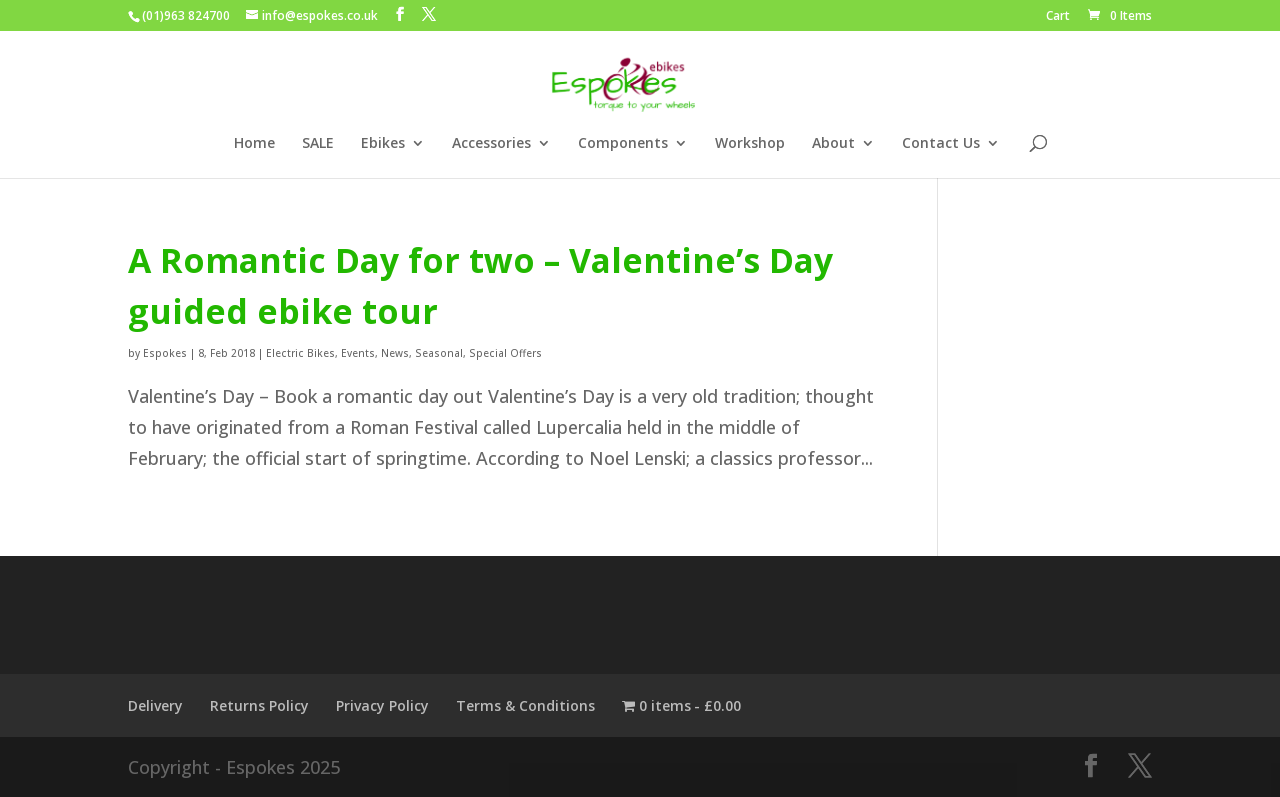 This screenshot has width=1280, height=797. I want to click on Electric Bikes, so click(300, 353).